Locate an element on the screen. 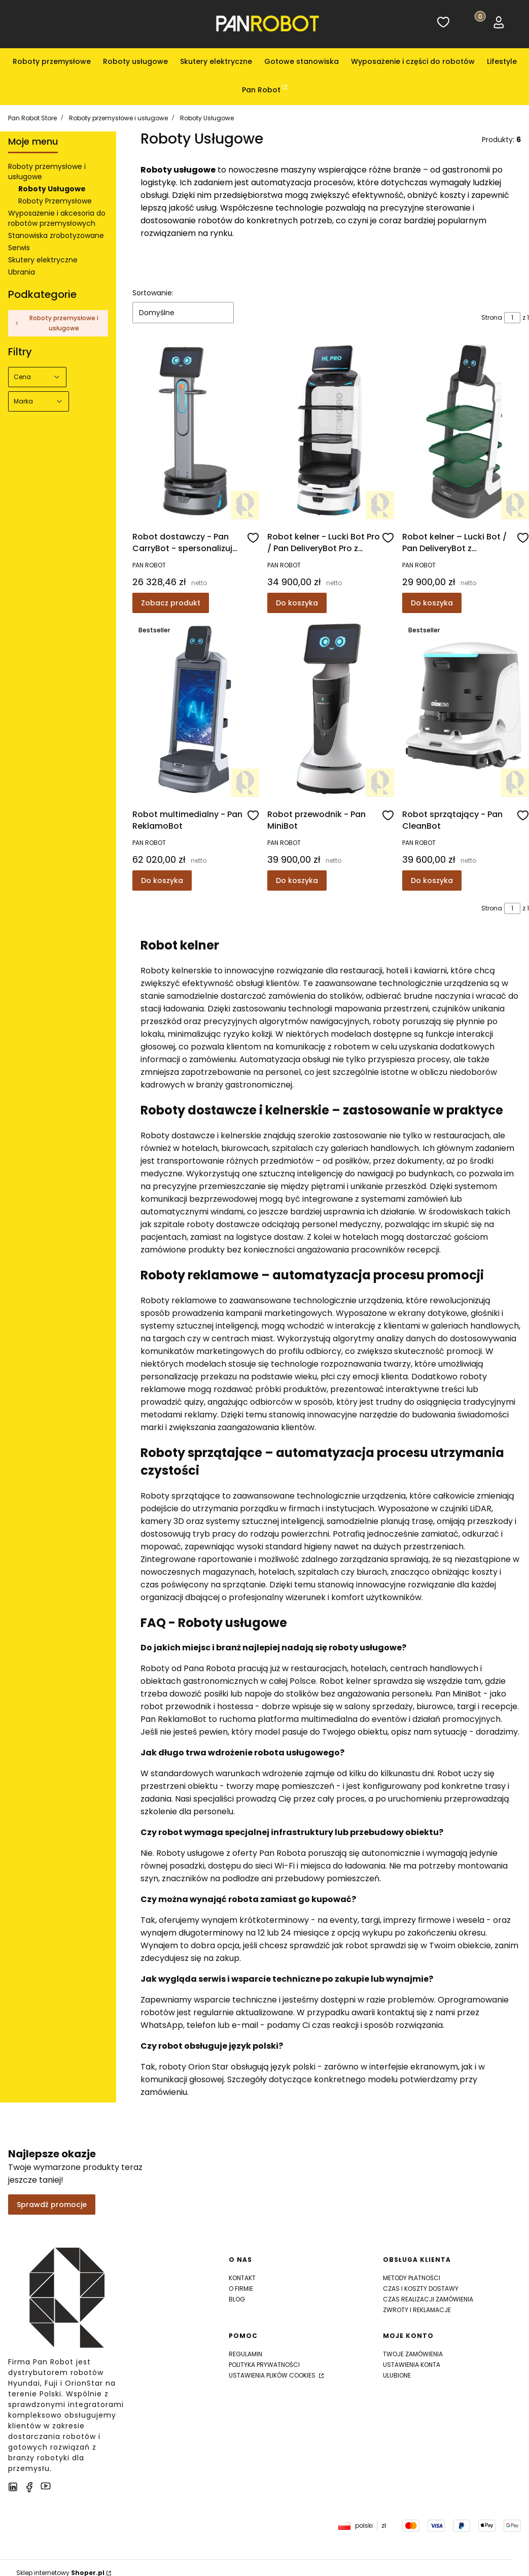 The height and width of the screenshot is (2576, 529). Ustawienia plików cookies is located at coordinates (273, 2375).